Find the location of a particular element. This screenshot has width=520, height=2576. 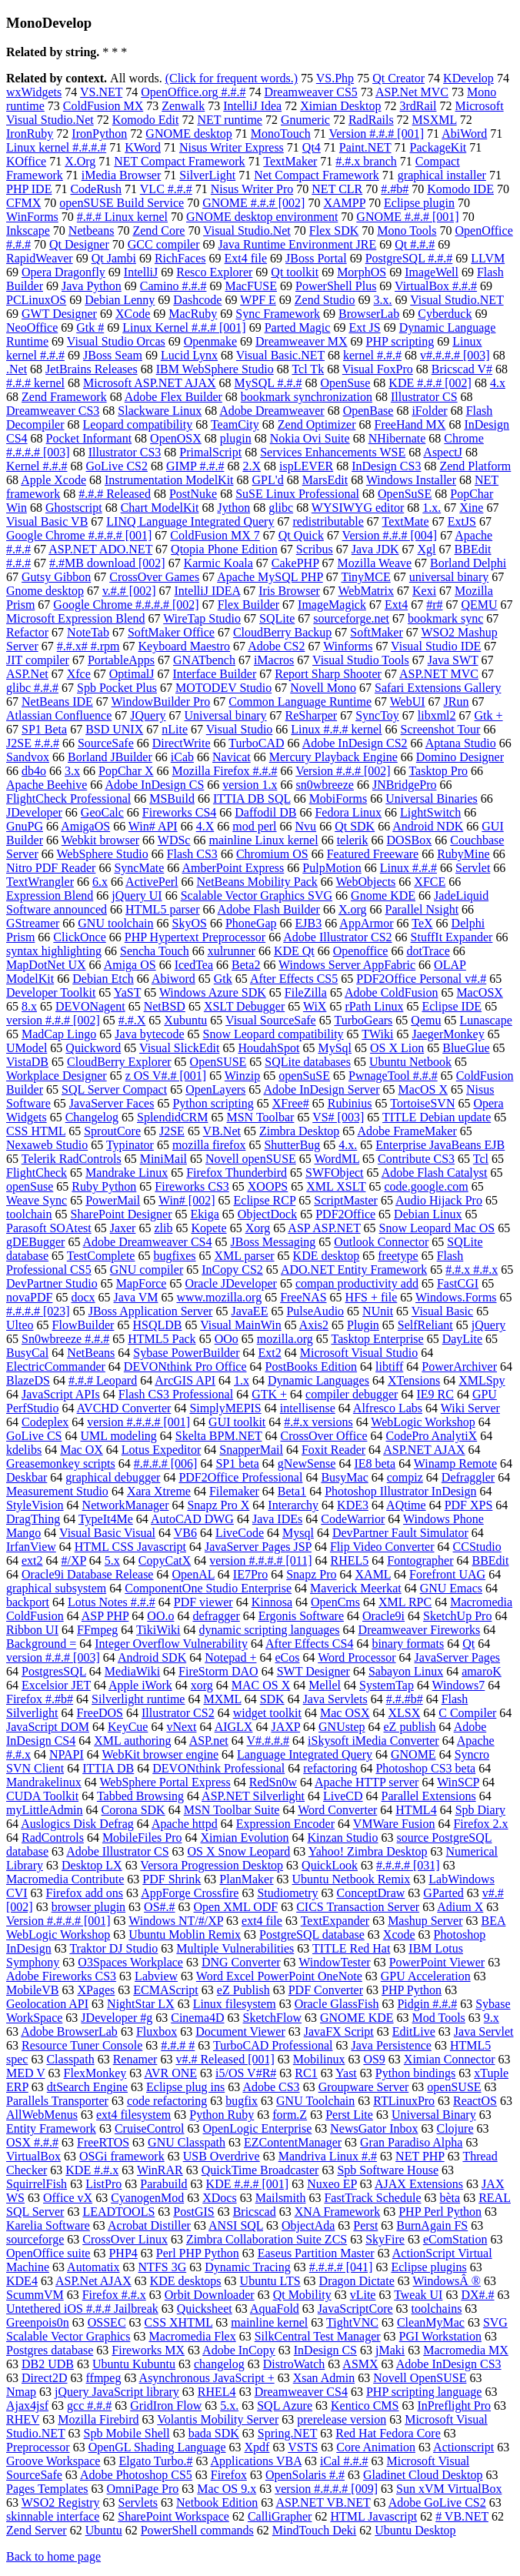

Volantis Mobility Server is located at coordinates (217, 2419).